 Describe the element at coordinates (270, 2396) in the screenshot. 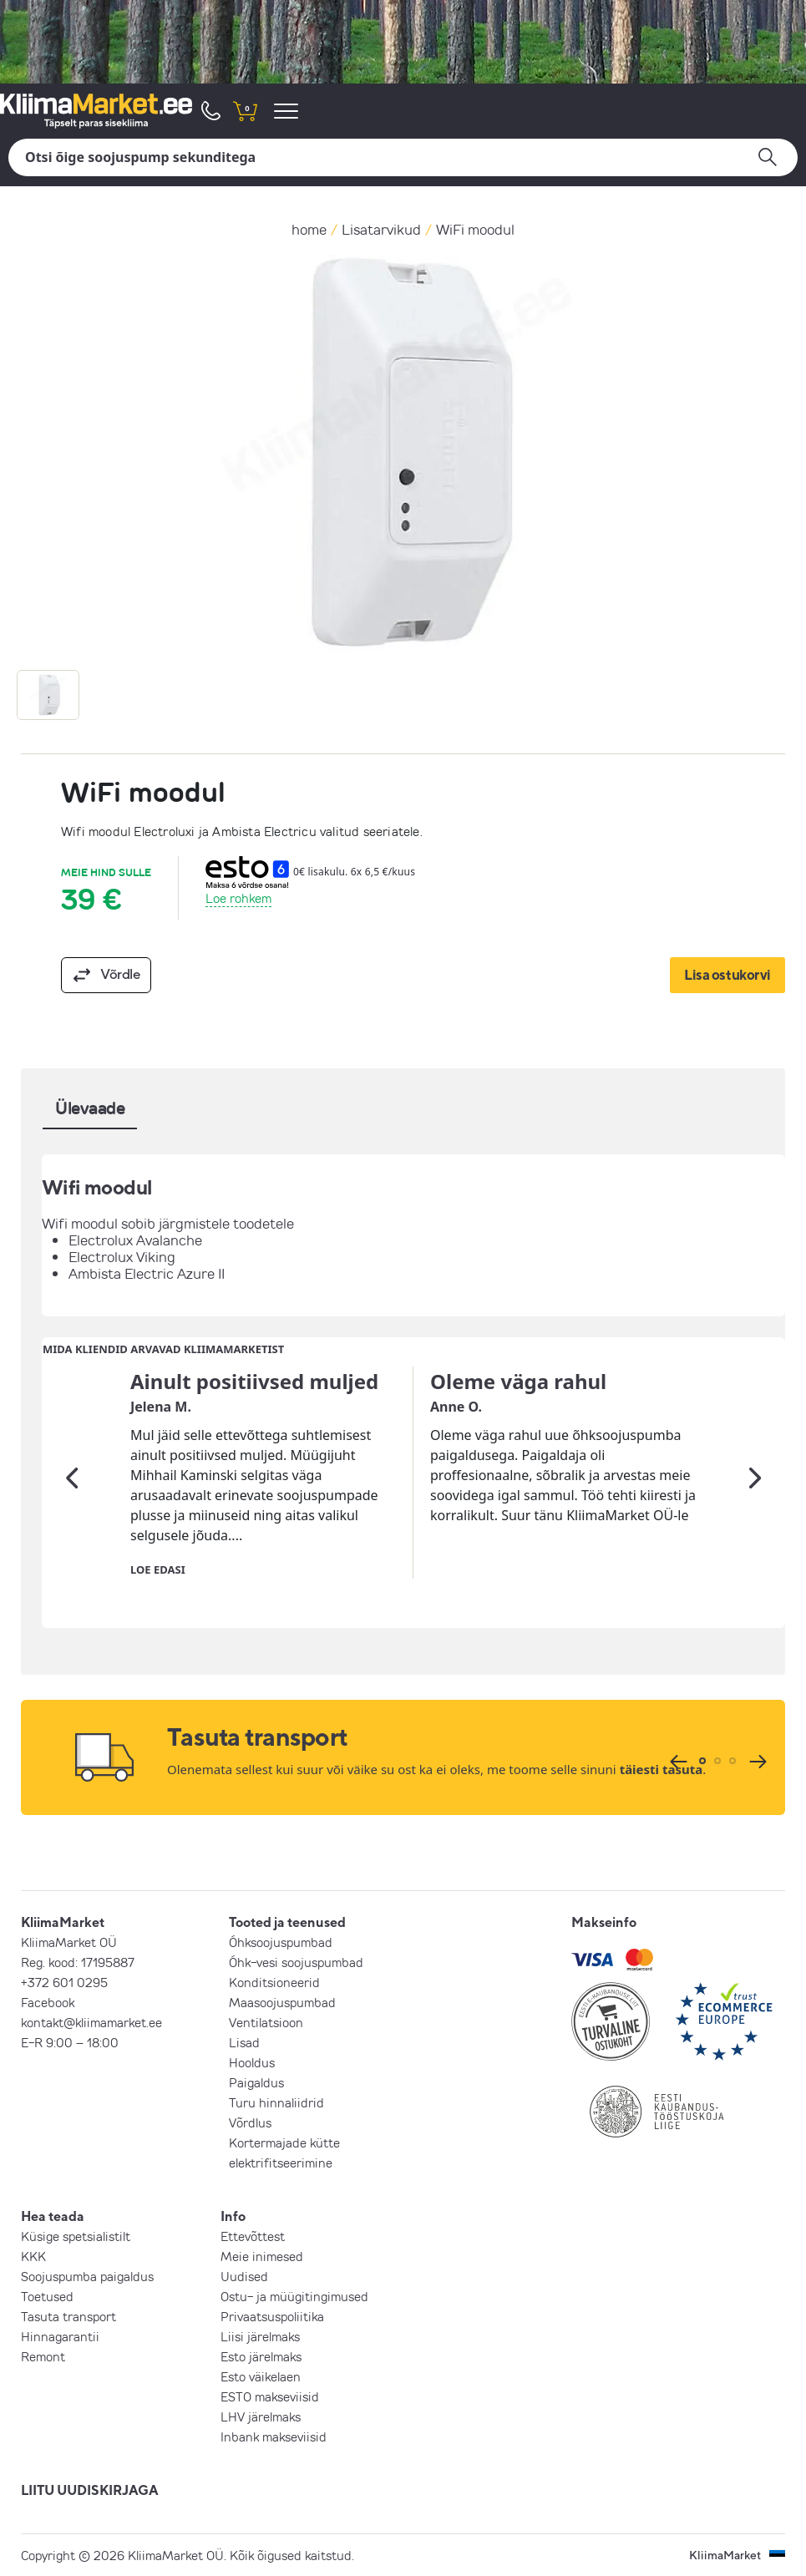

I see `ESTO makseviisid` at that location.